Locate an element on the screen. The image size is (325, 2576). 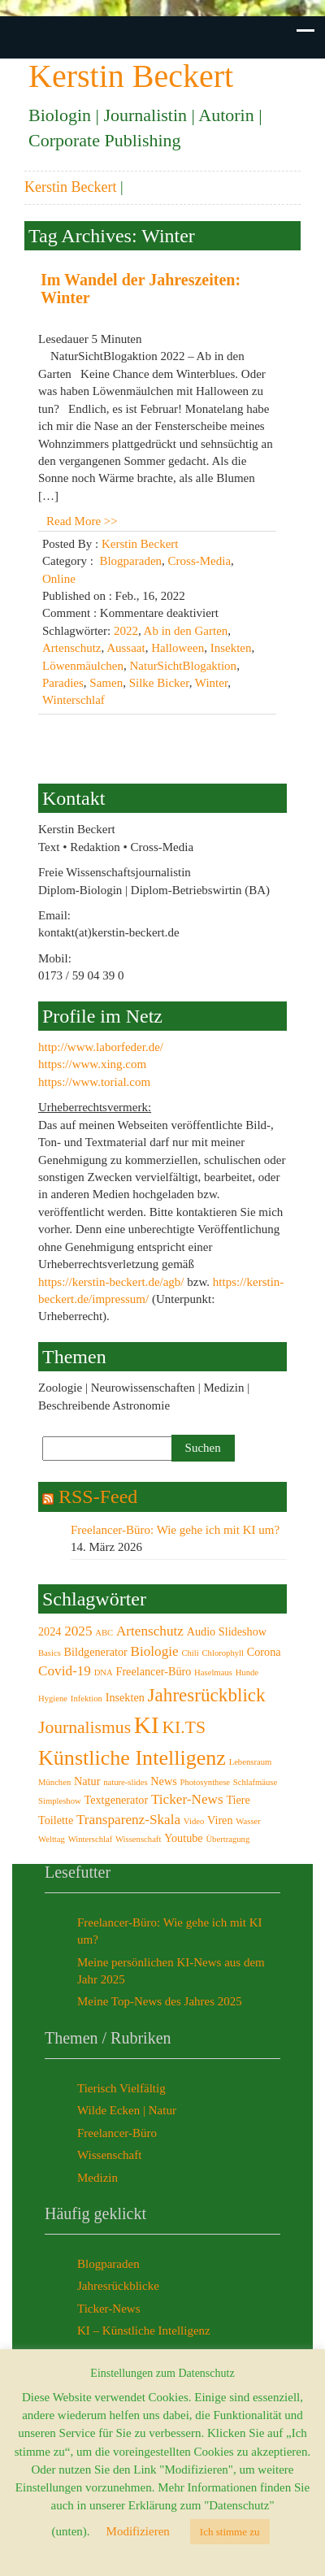
Freelancer-Büro is located at coordinates (117, 2132).